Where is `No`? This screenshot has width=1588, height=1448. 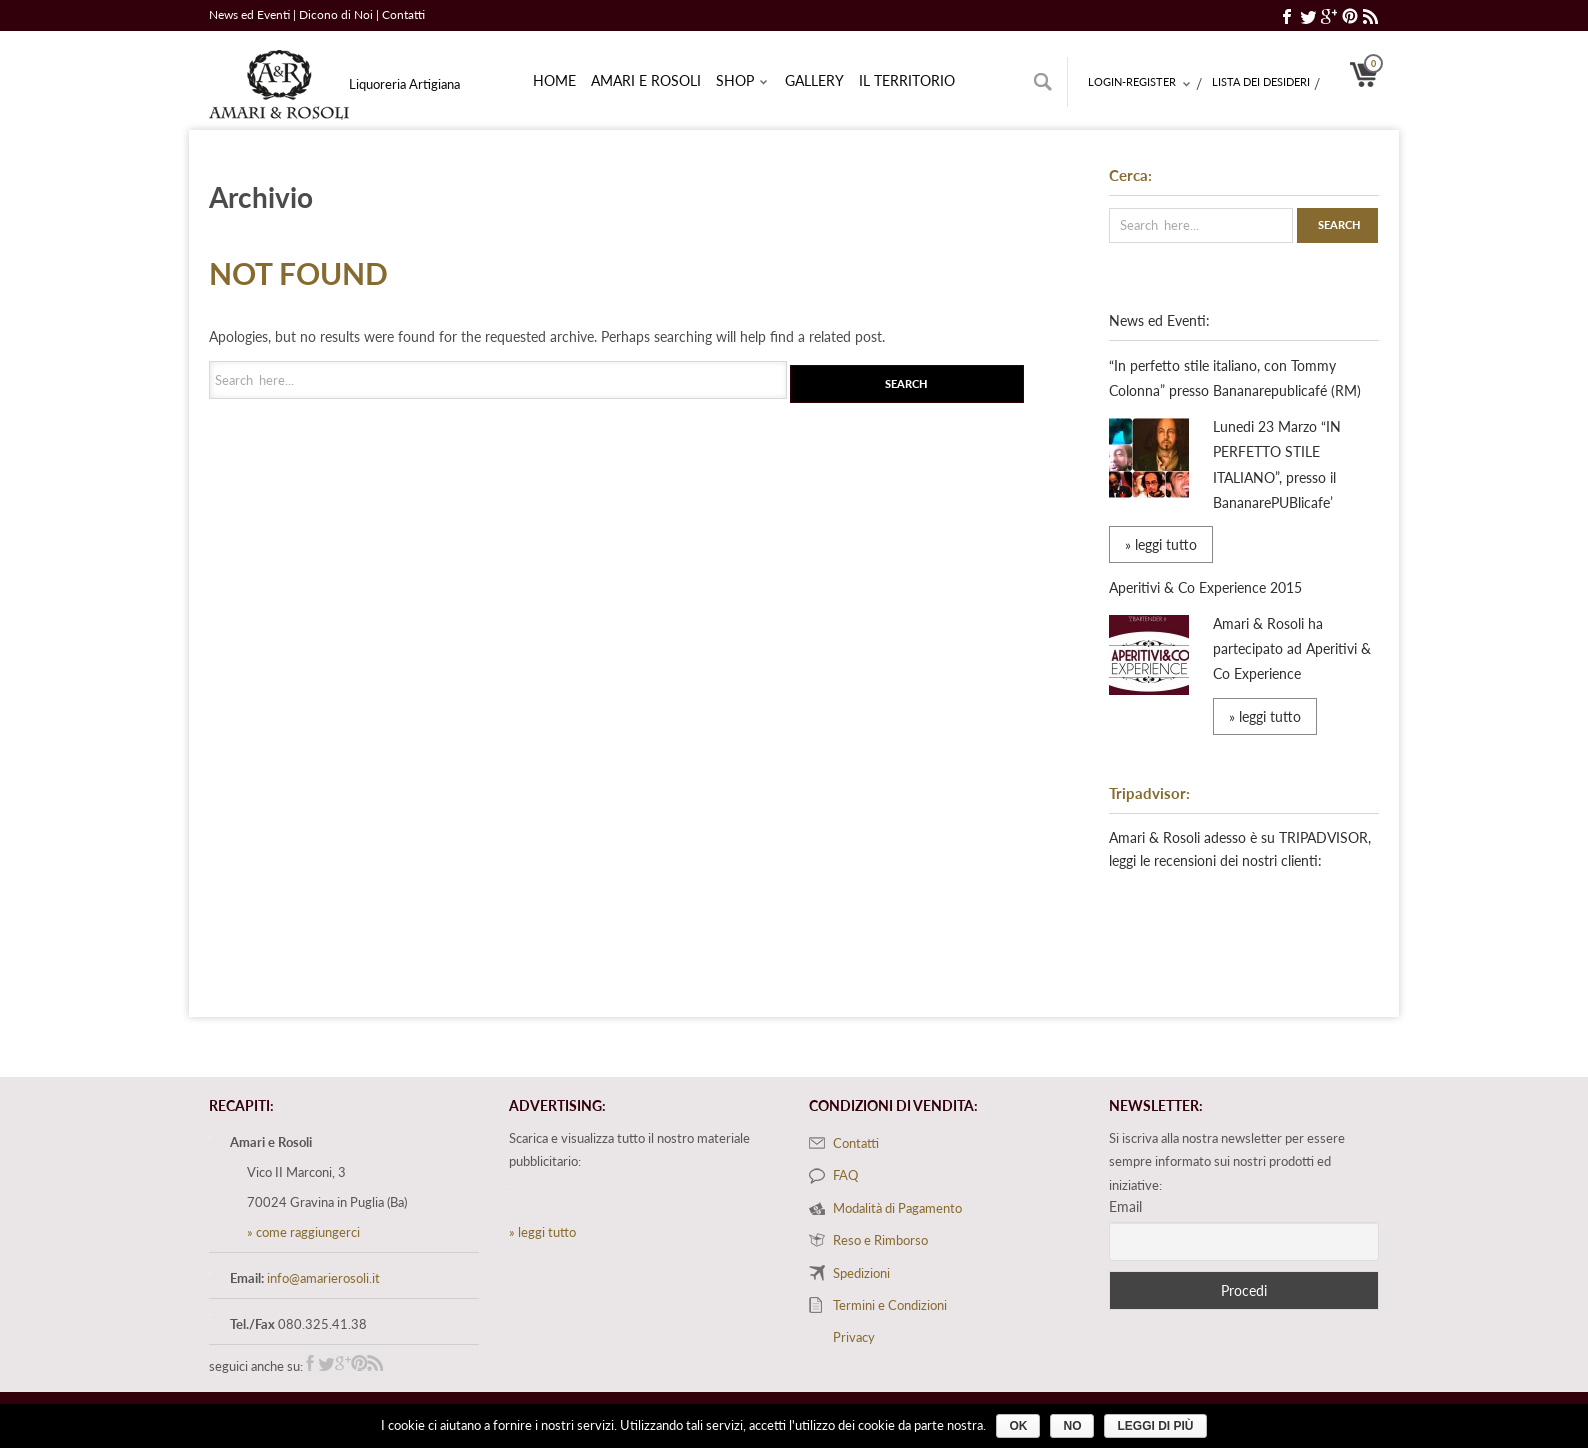
No is located at coordinates (1072, 1426).